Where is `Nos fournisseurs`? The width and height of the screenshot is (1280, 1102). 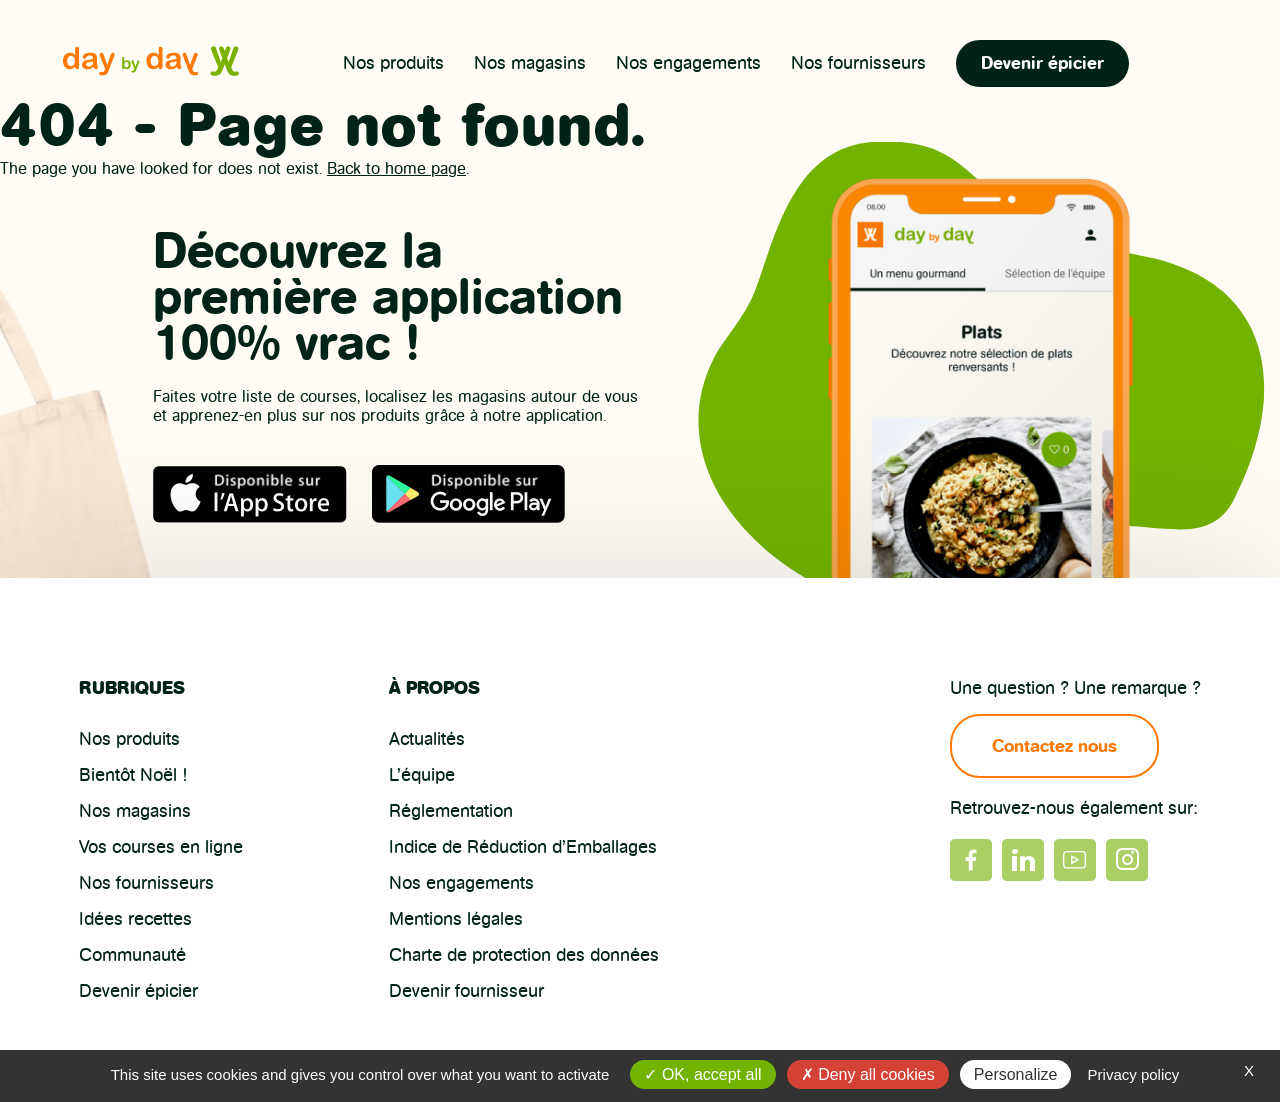 Nos fournisseurs is located at coordinates (858, 63).